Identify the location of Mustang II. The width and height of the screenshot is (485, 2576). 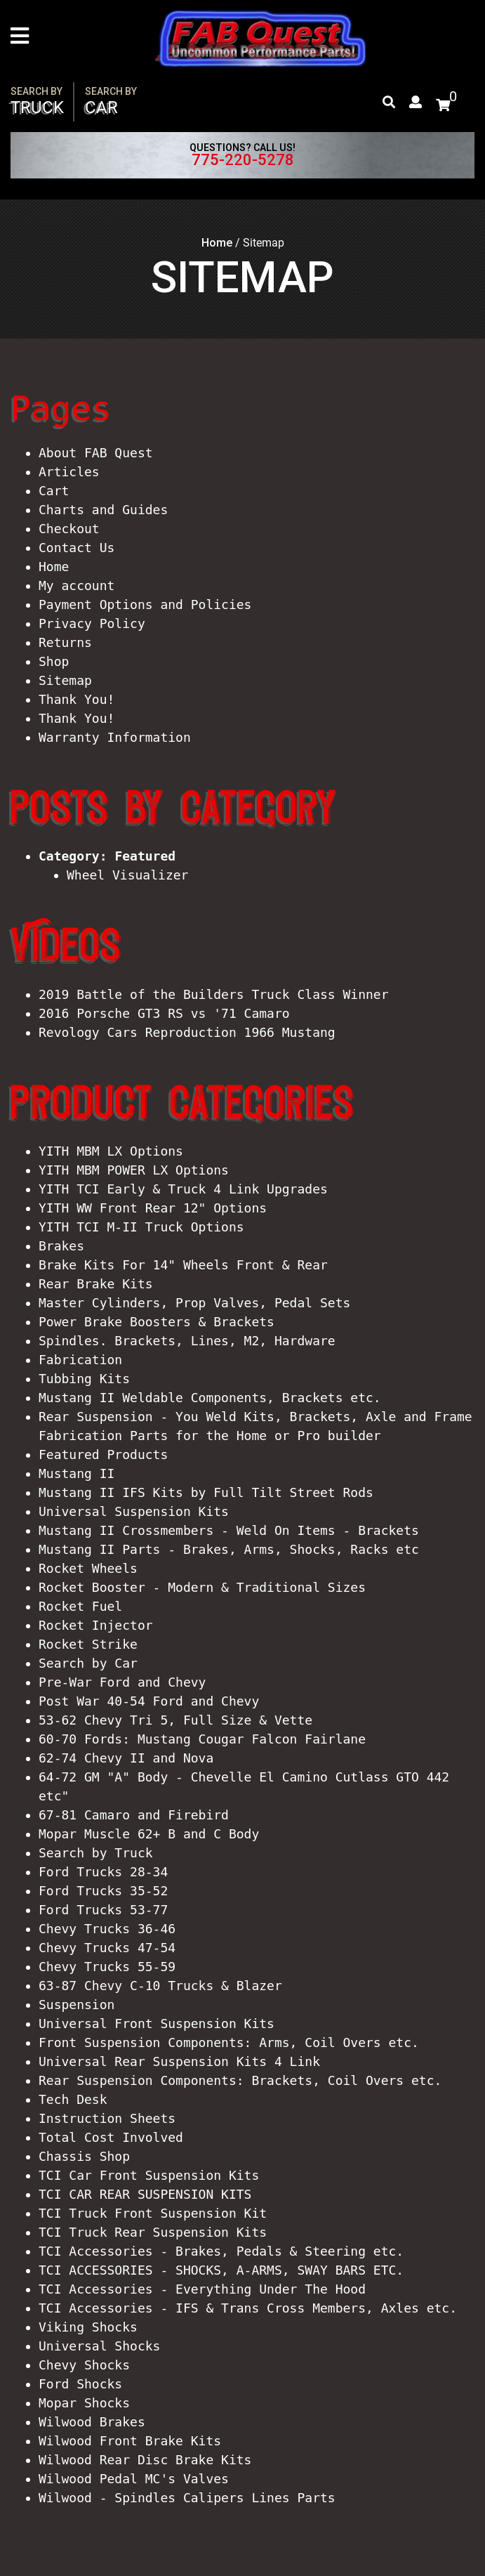
(76, 1473).